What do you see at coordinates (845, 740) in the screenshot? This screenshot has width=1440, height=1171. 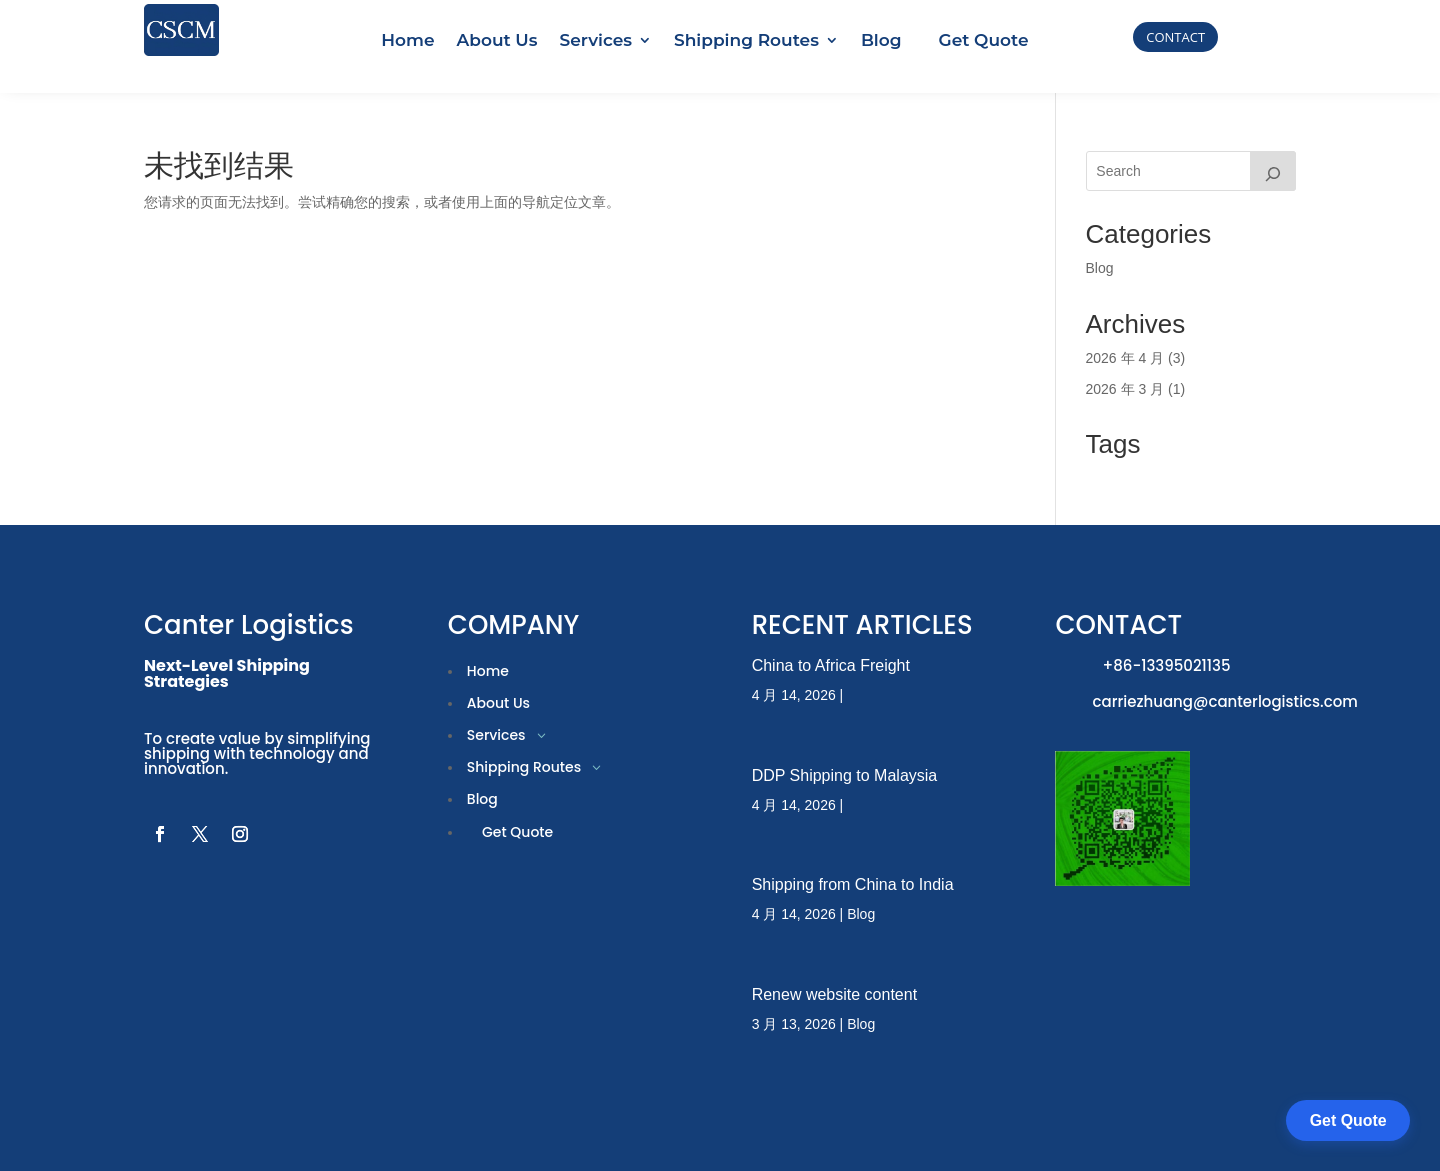 I see `DDP Shipping to Malaysia` at bounding box center [845, 740].